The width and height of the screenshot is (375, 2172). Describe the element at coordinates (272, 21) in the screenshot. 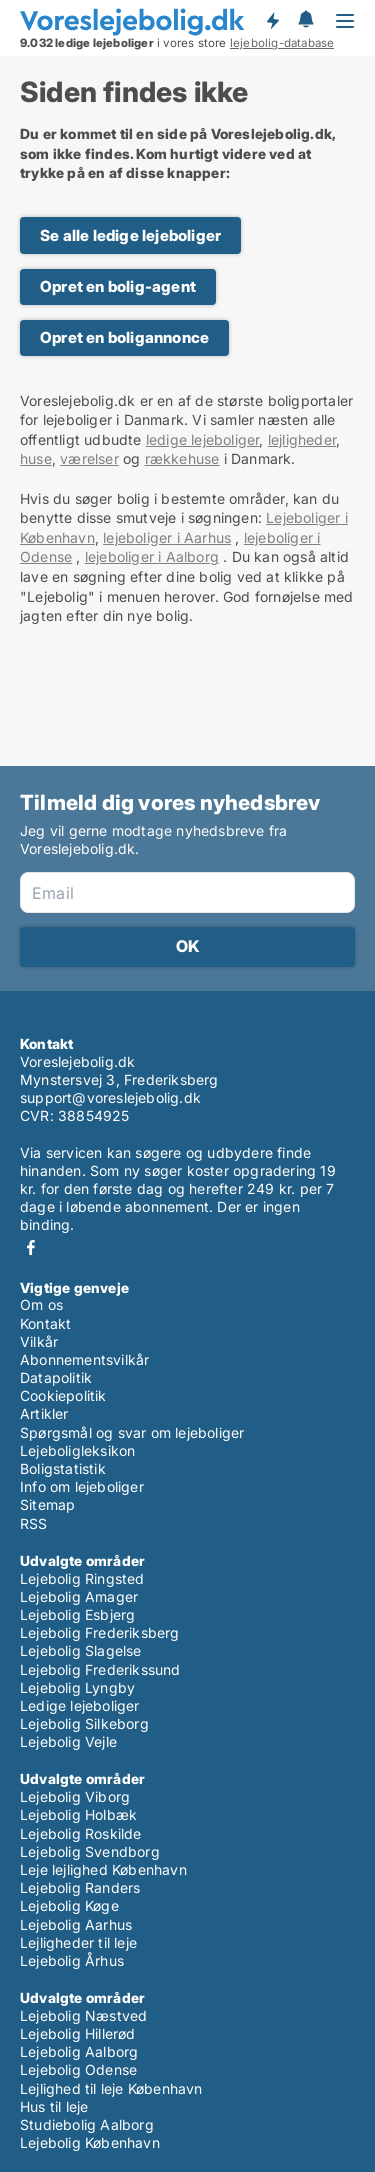

I see `Få besked om nye lejeboliger!` at that location.